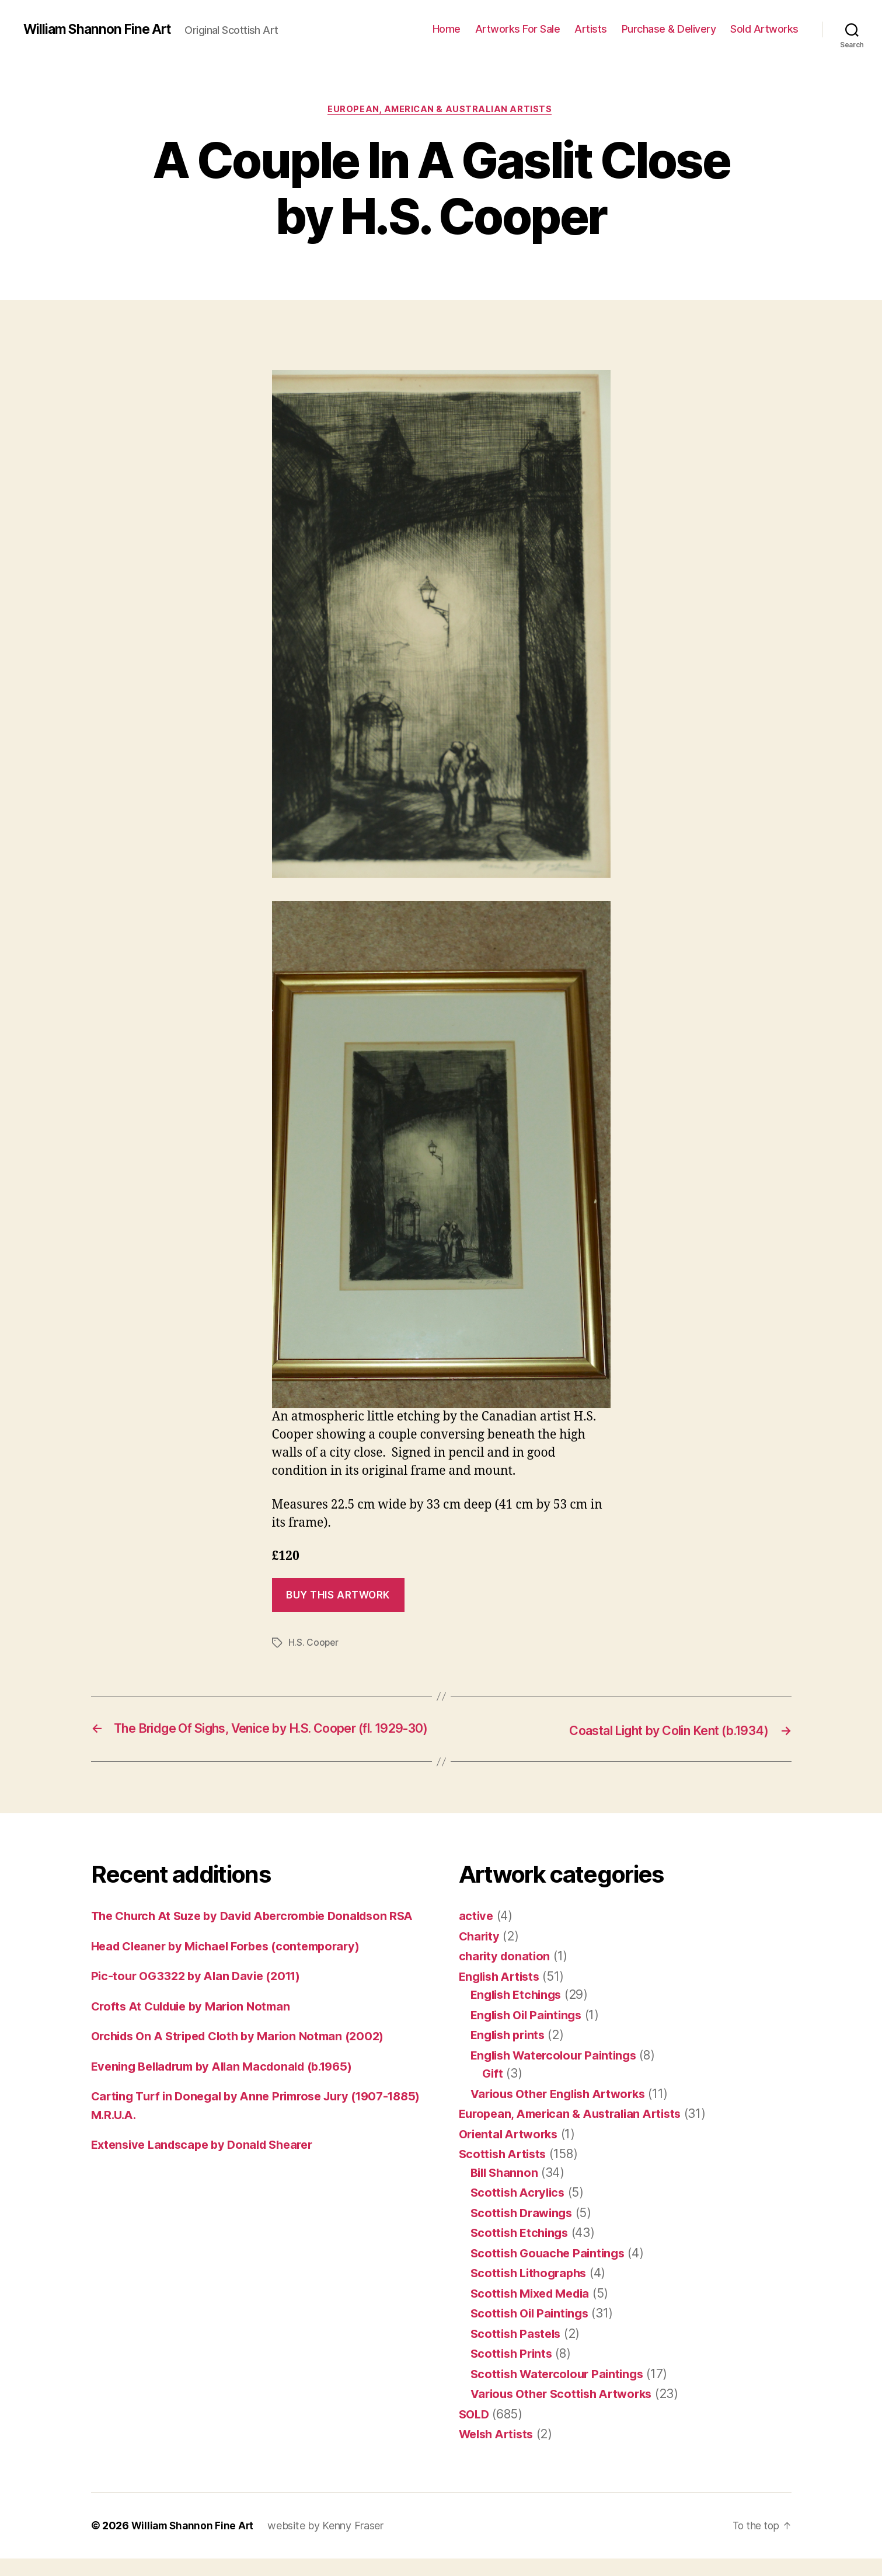 This screenshot has height=2576, width=882. Describe the element at coordinates (511, 2151) in the screenshot. I see `Oriental Artworks` at that location.